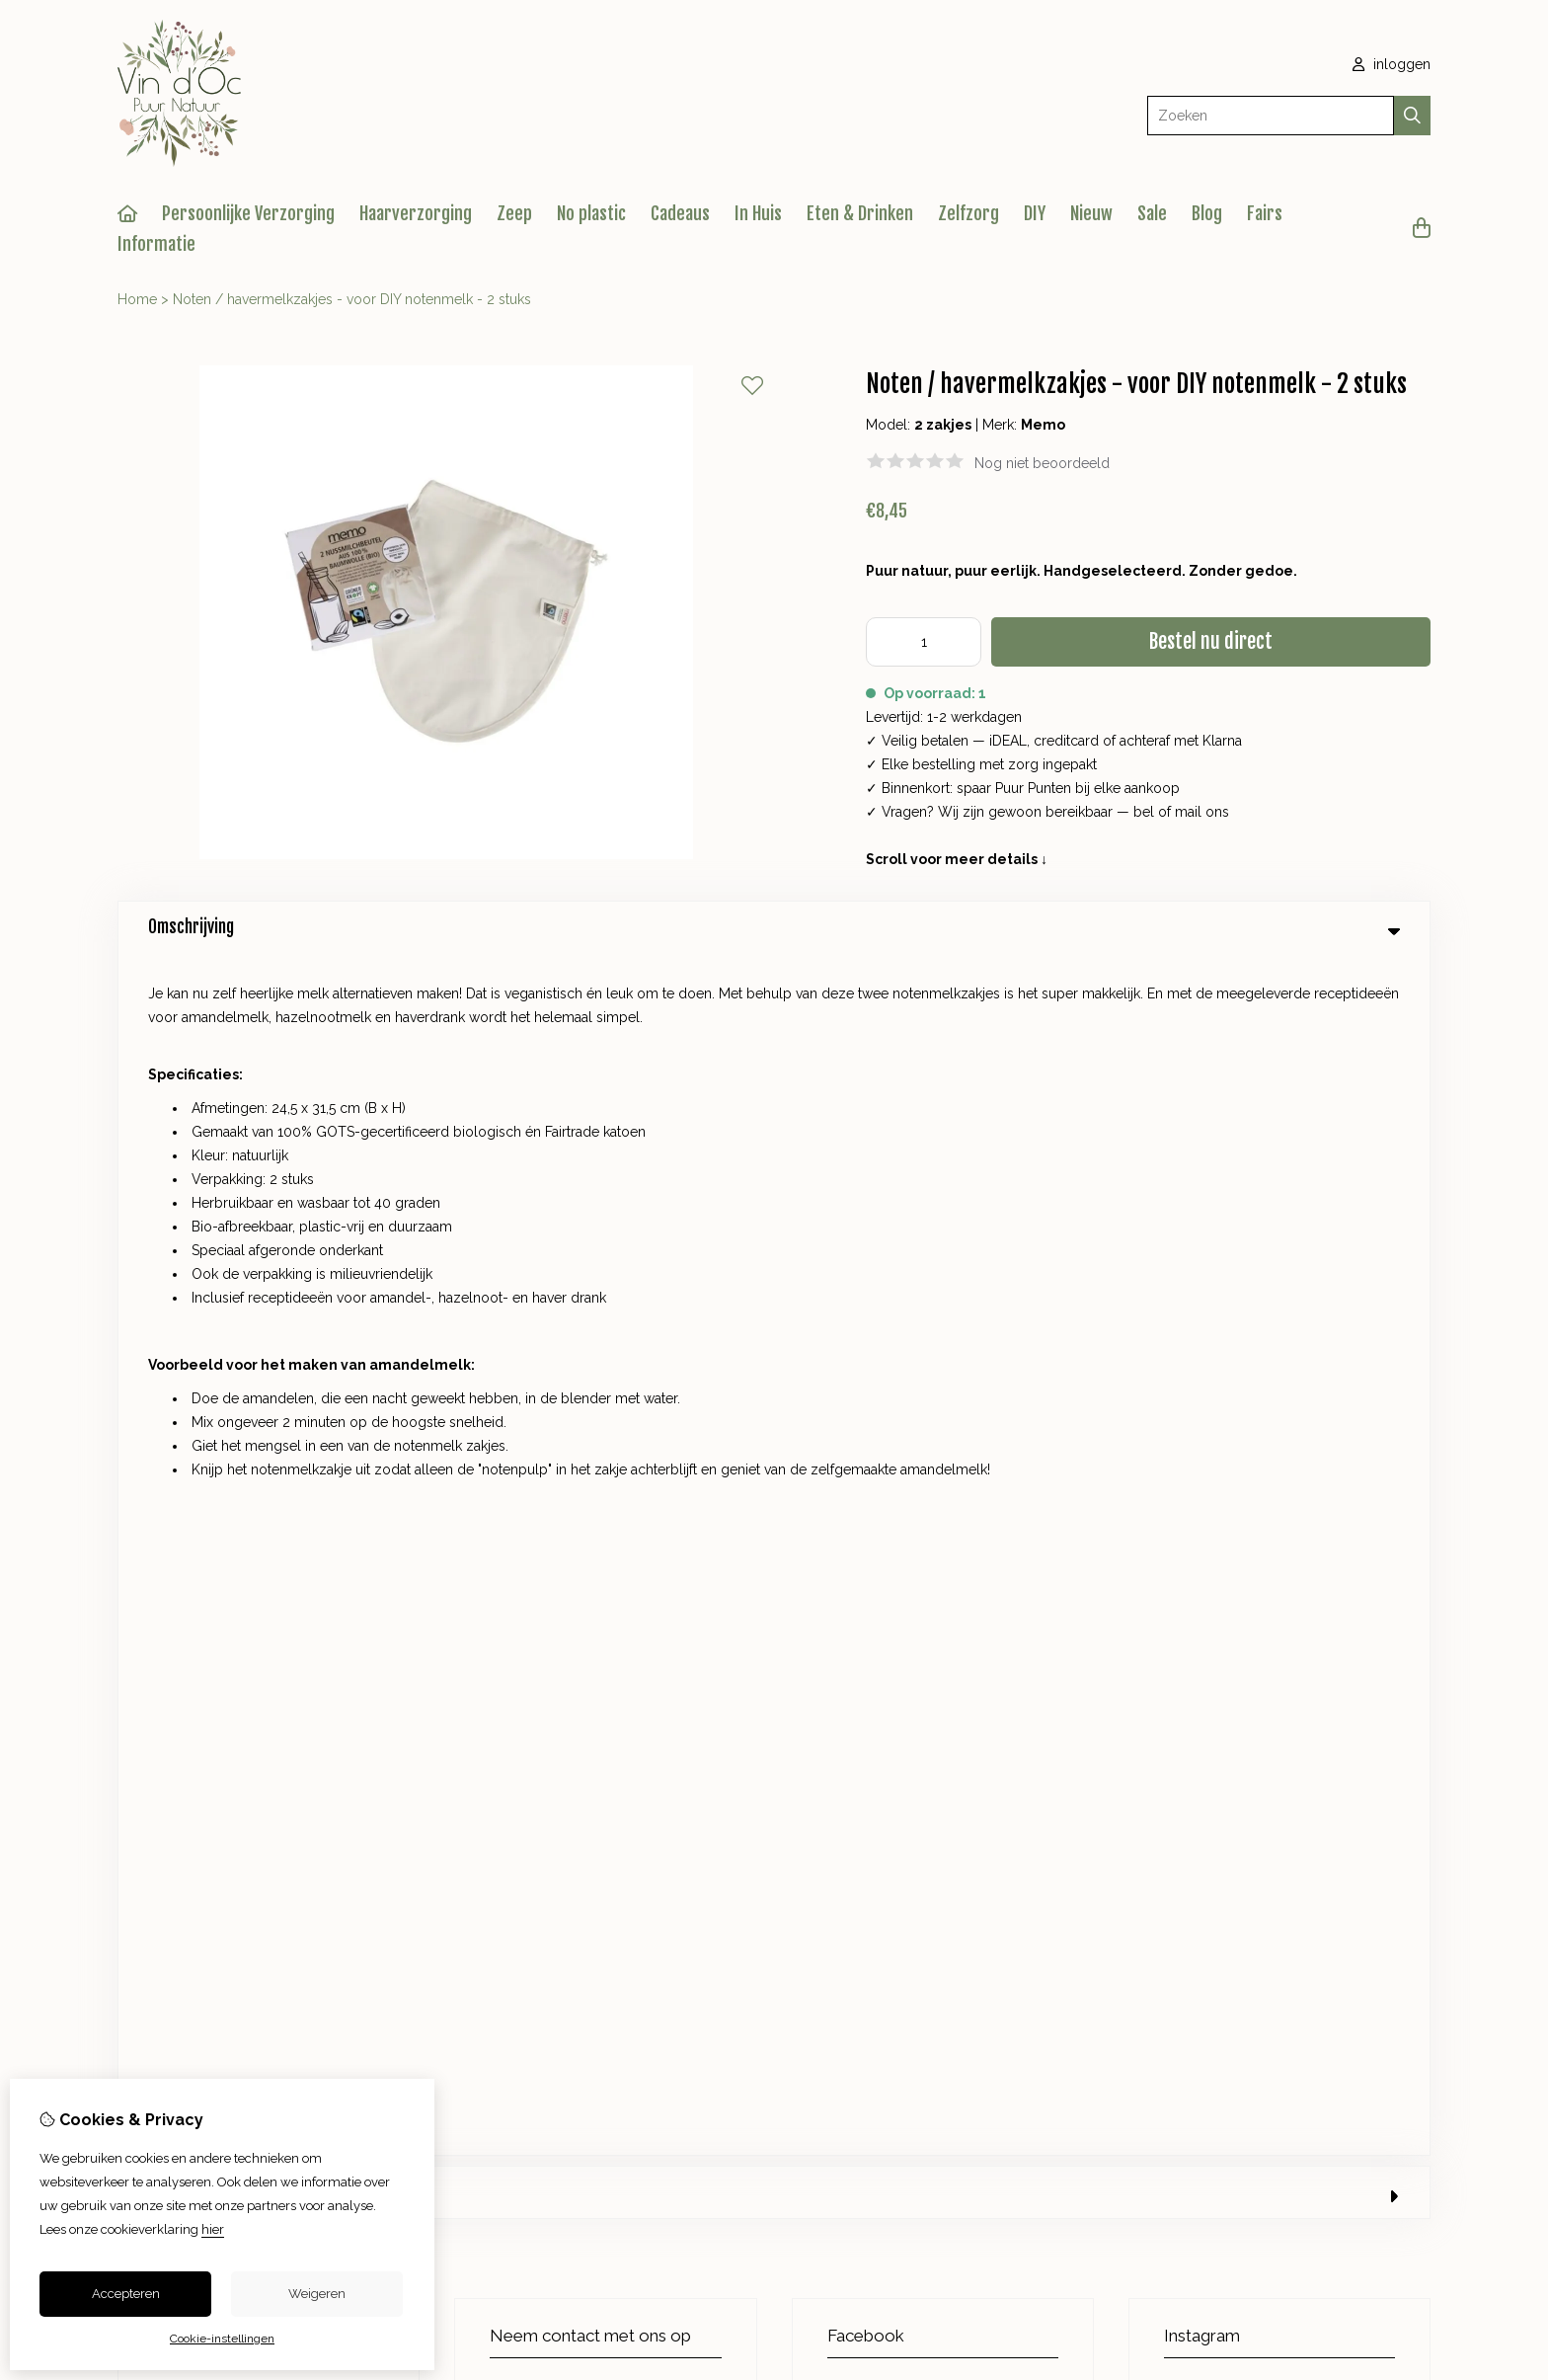  I want to click on Sale, so click(1152, 213).